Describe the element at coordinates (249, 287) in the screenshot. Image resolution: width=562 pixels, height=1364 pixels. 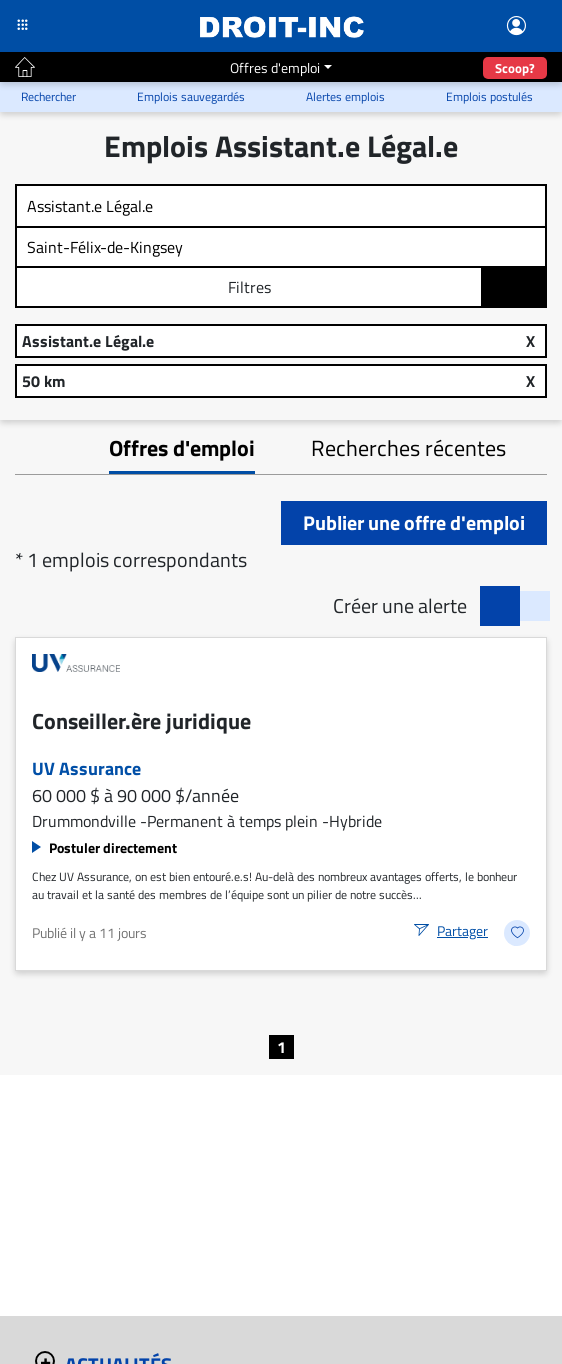
I see `Filtres` at that location.